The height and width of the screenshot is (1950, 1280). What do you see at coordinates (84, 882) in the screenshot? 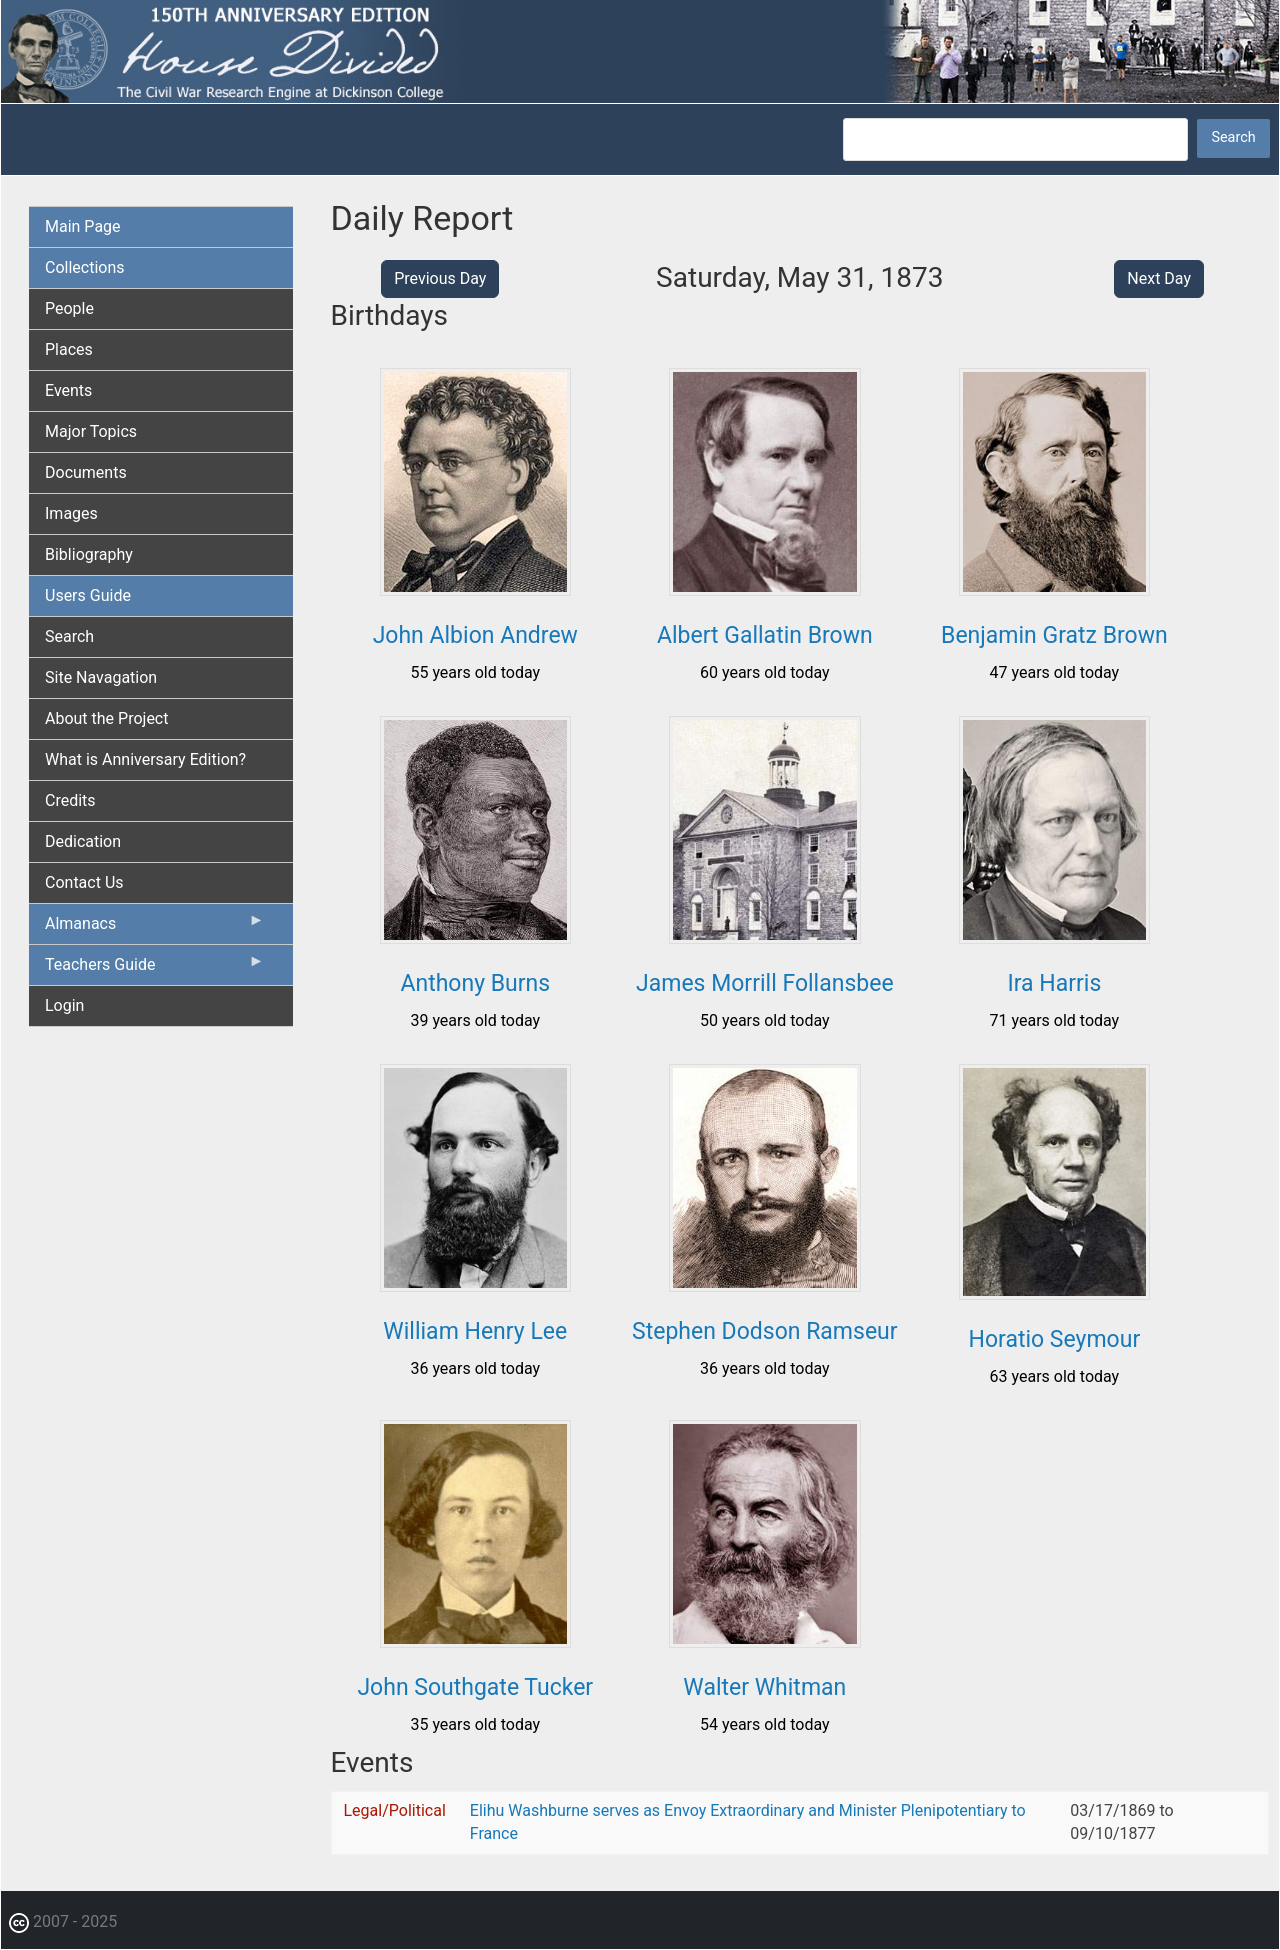
I see `Contact Us [menuitem]` at bounding box center [84, 882].